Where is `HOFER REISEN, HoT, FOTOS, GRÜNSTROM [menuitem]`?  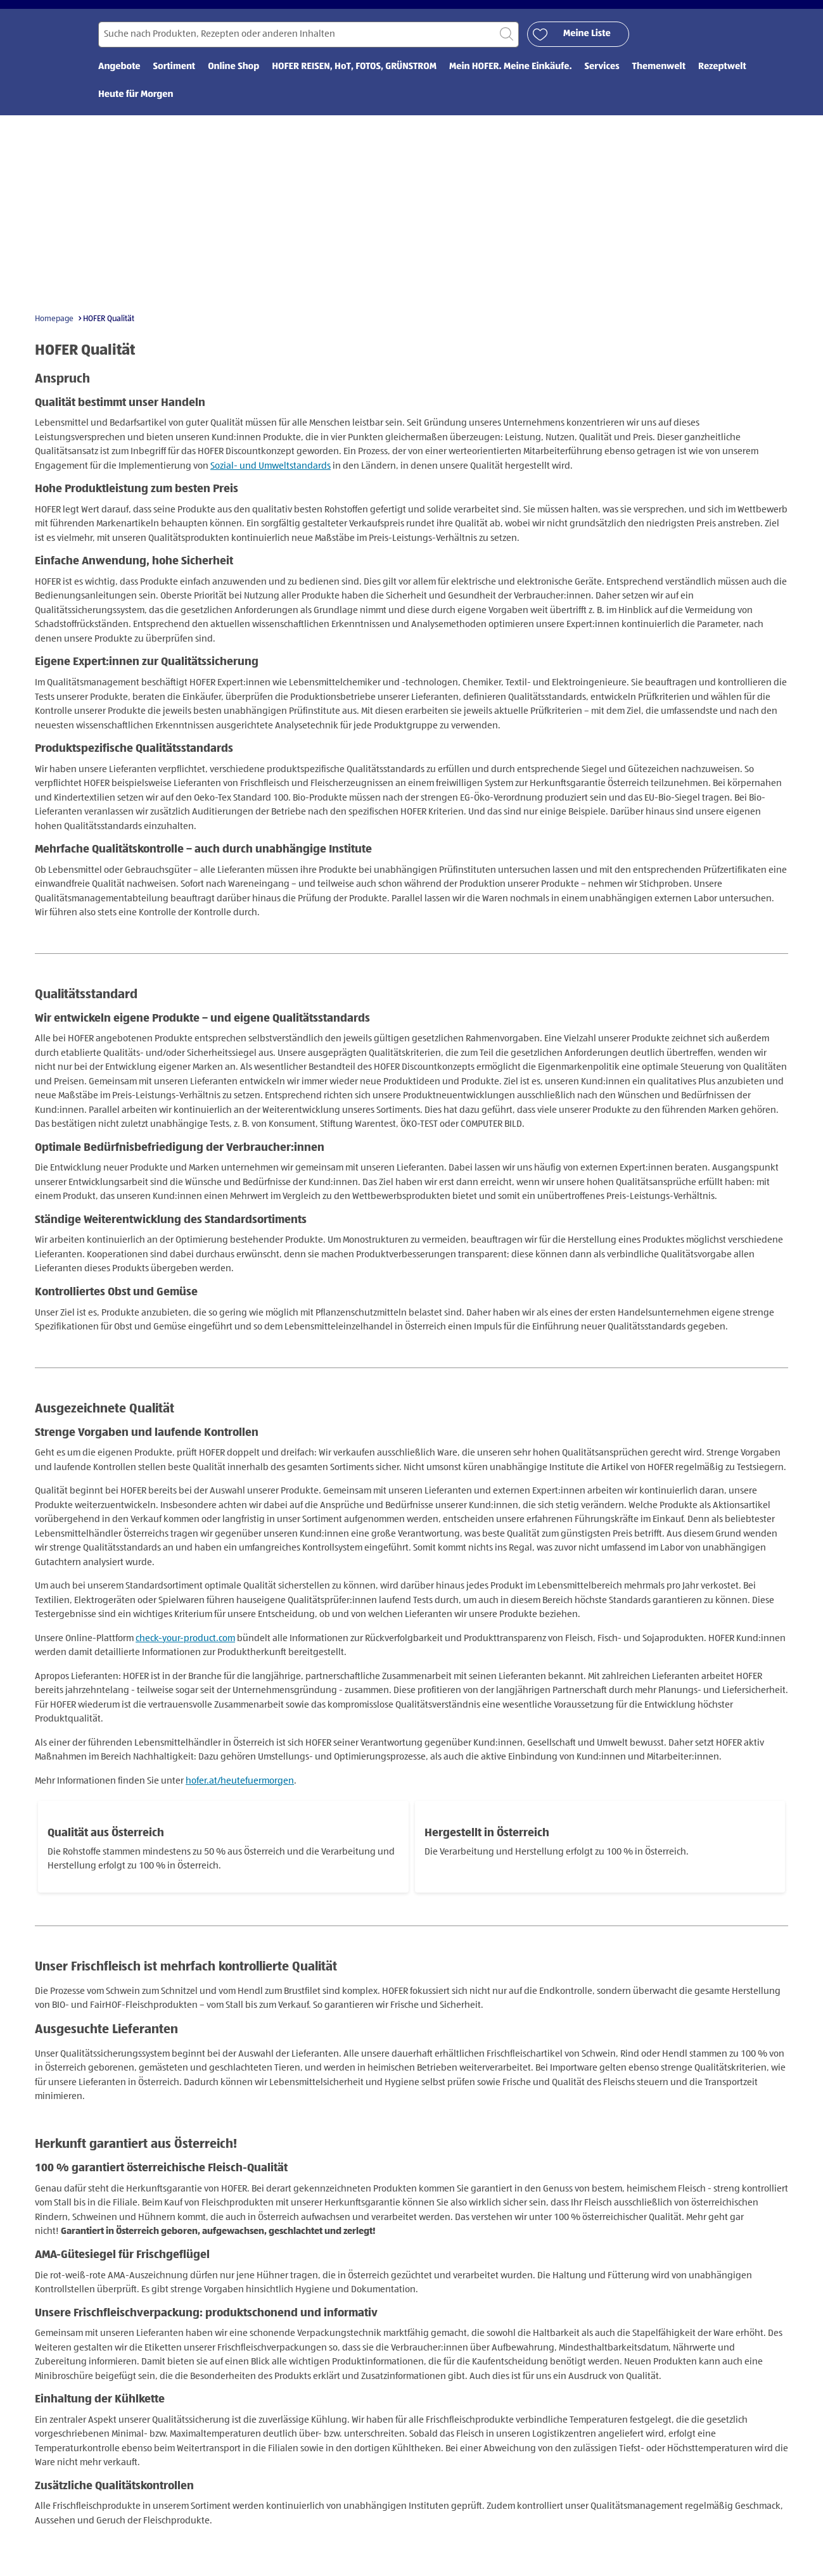 HOFER REISEN, HoT, FOTOS, GRÜNSTROM [menuitem] is located at coordinates (354, 81).